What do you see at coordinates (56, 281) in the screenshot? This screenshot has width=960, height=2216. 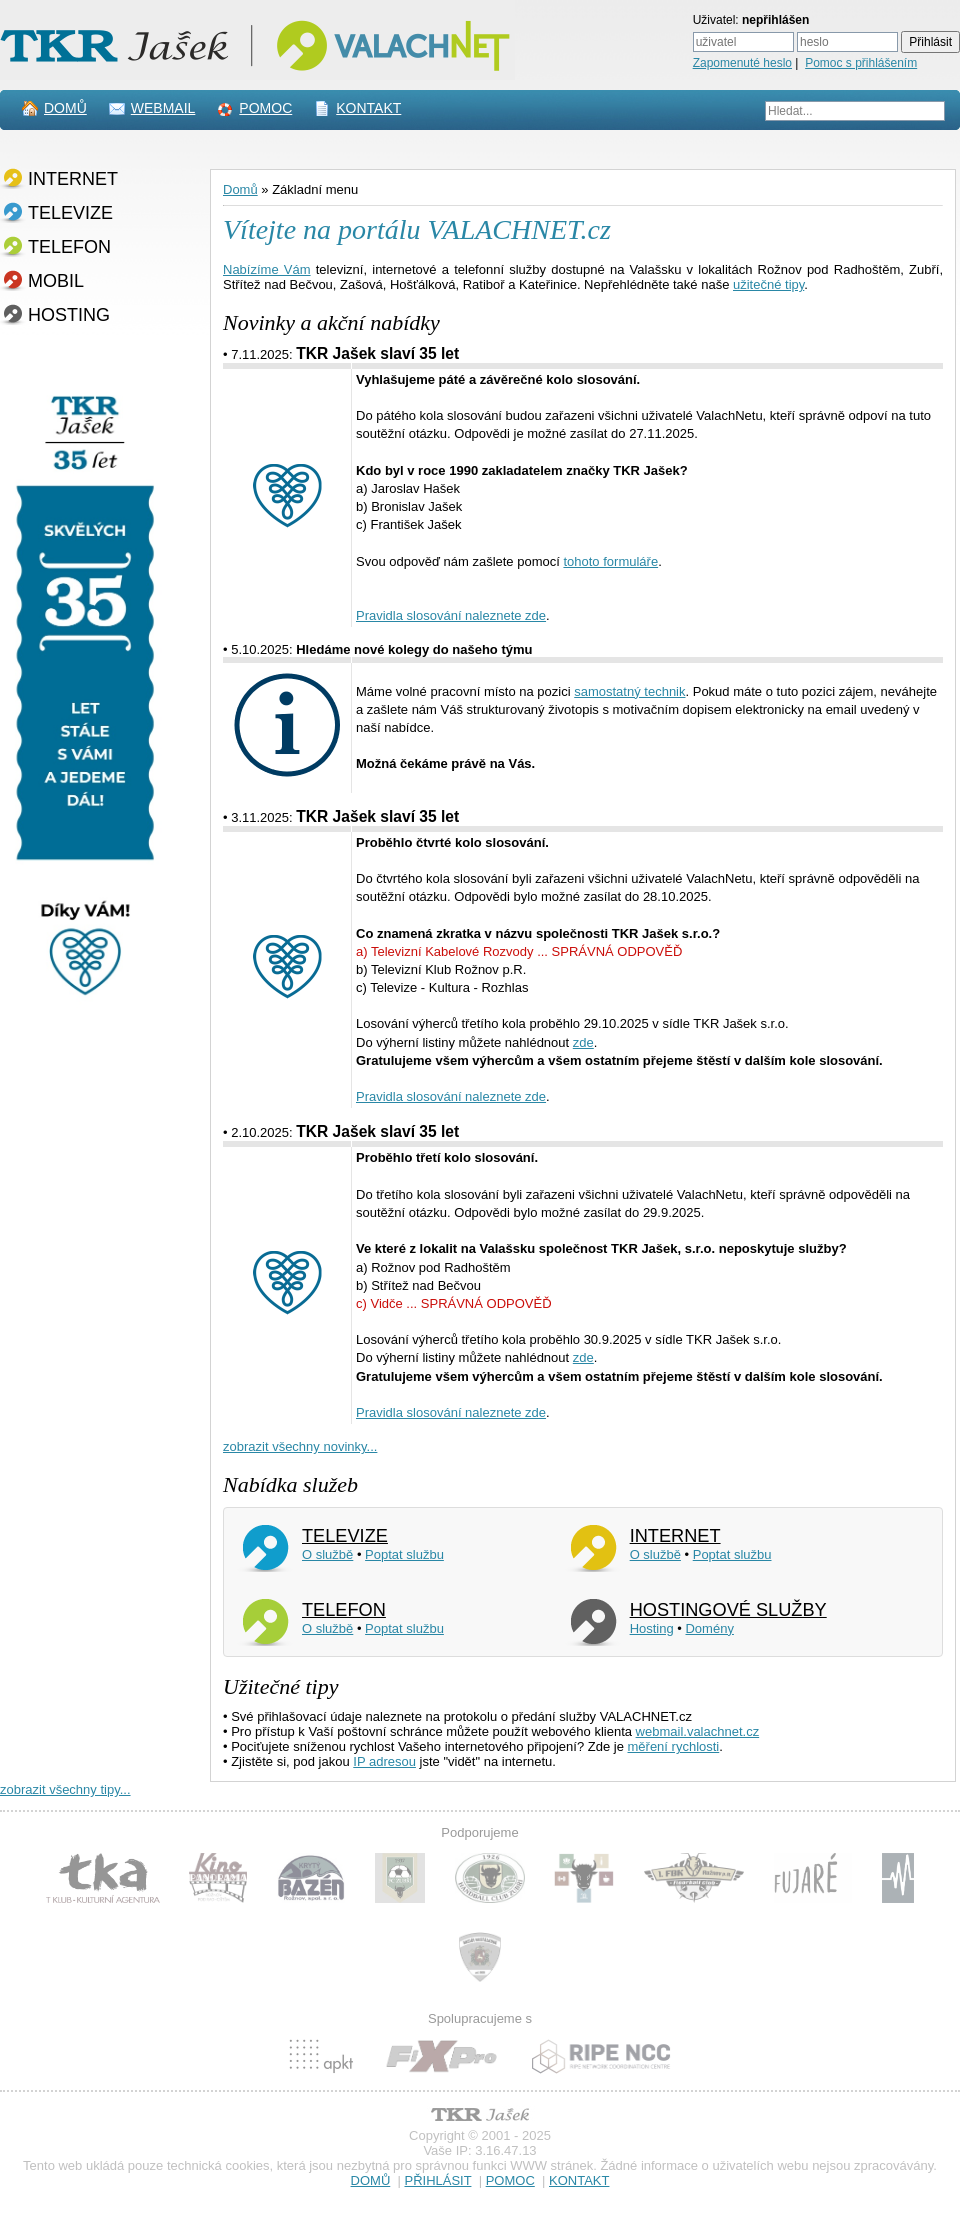 I see `MOBIL` at bounding box center [56, 281].